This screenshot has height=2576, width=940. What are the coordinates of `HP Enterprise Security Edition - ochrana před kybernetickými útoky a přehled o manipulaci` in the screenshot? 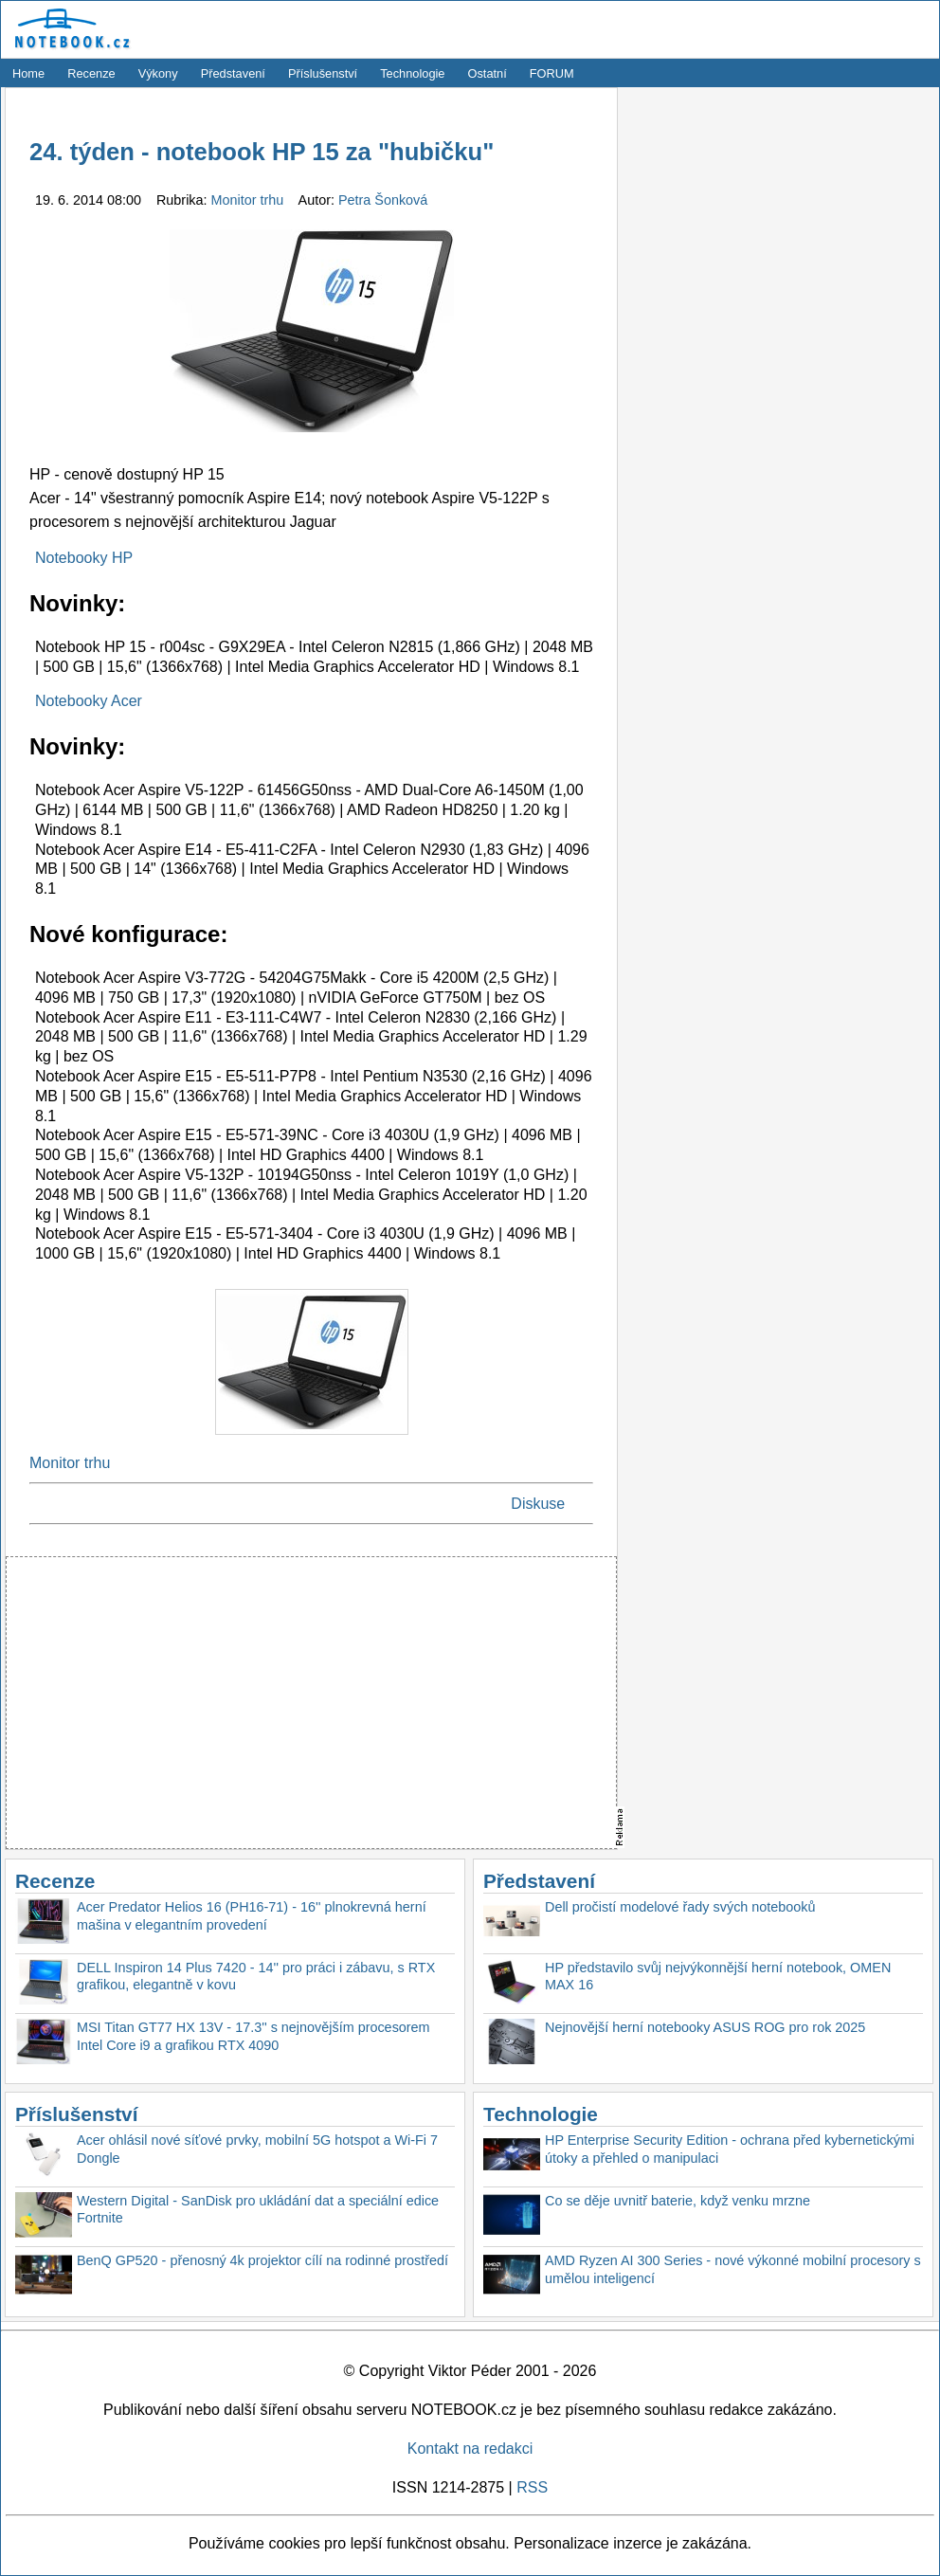 It's located at (729, 2149).